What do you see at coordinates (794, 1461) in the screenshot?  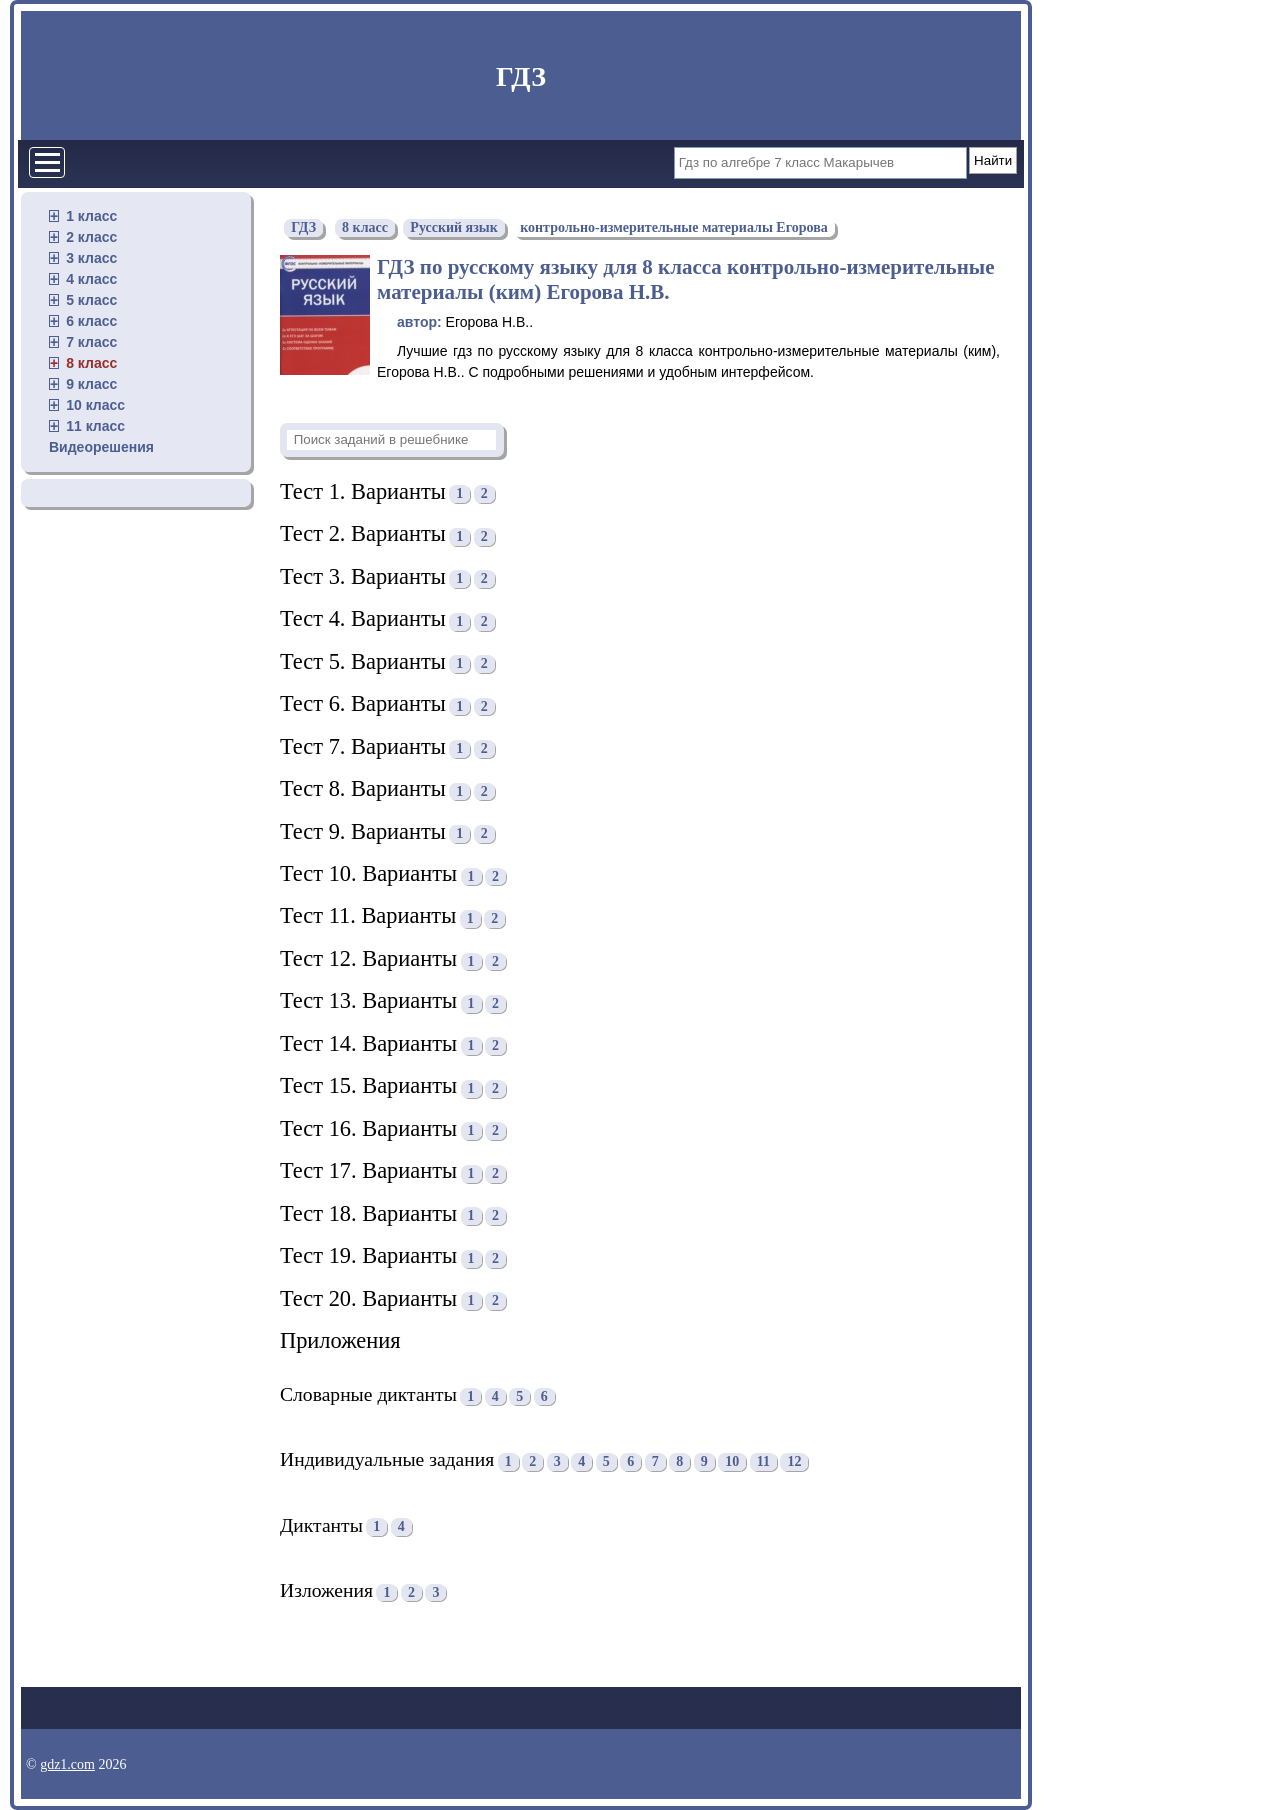 I see `12` at bounding box center [794, 1461].